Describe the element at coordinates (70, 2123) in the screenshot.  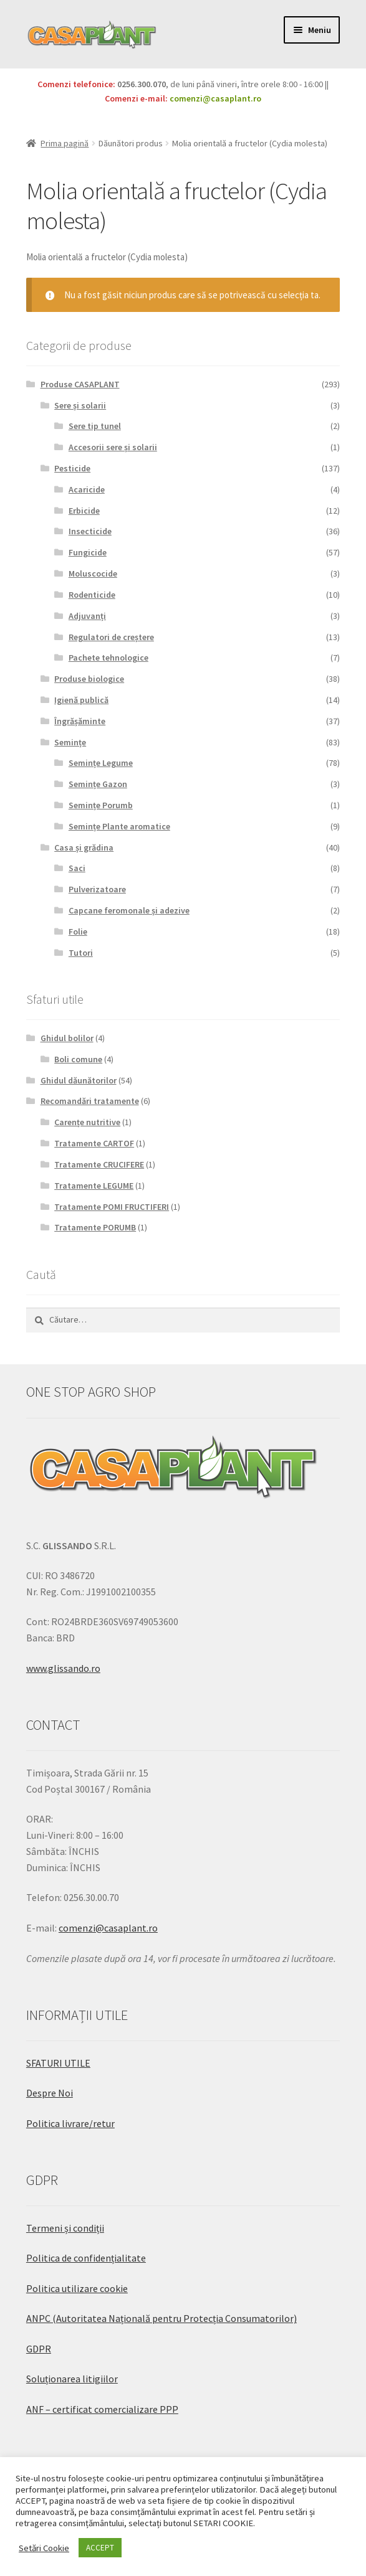
I see `Politica livrare/retur` at that location.